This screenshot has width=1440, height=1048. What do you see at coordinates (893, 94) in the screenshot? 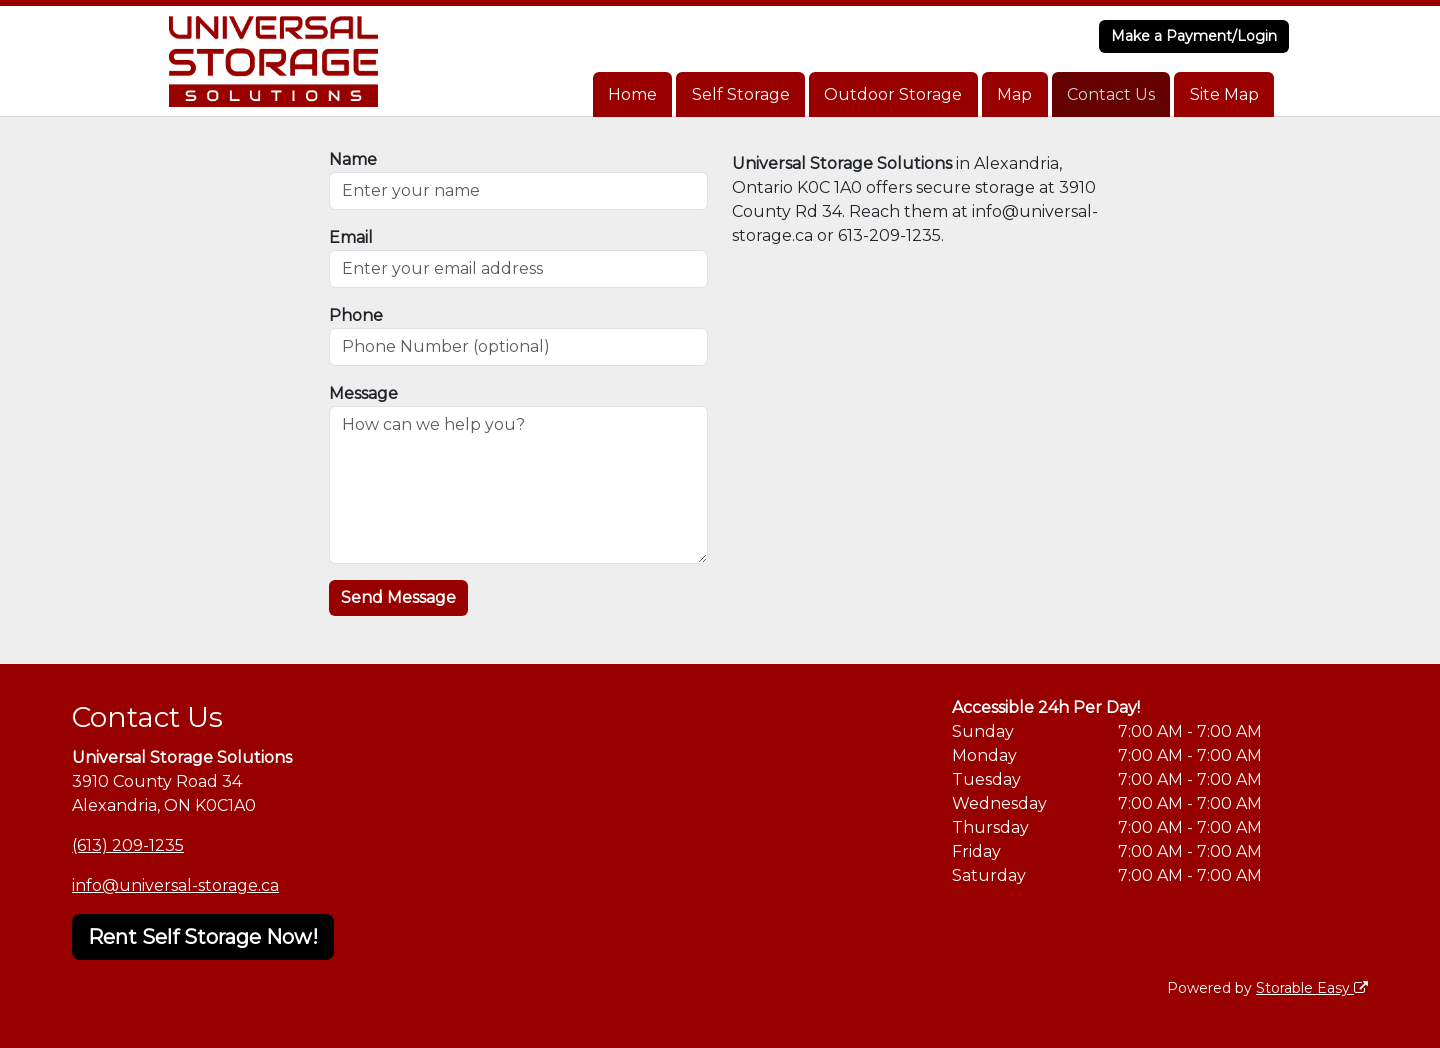
I see `Outdoor Storage` at bounding box center [893, 94].